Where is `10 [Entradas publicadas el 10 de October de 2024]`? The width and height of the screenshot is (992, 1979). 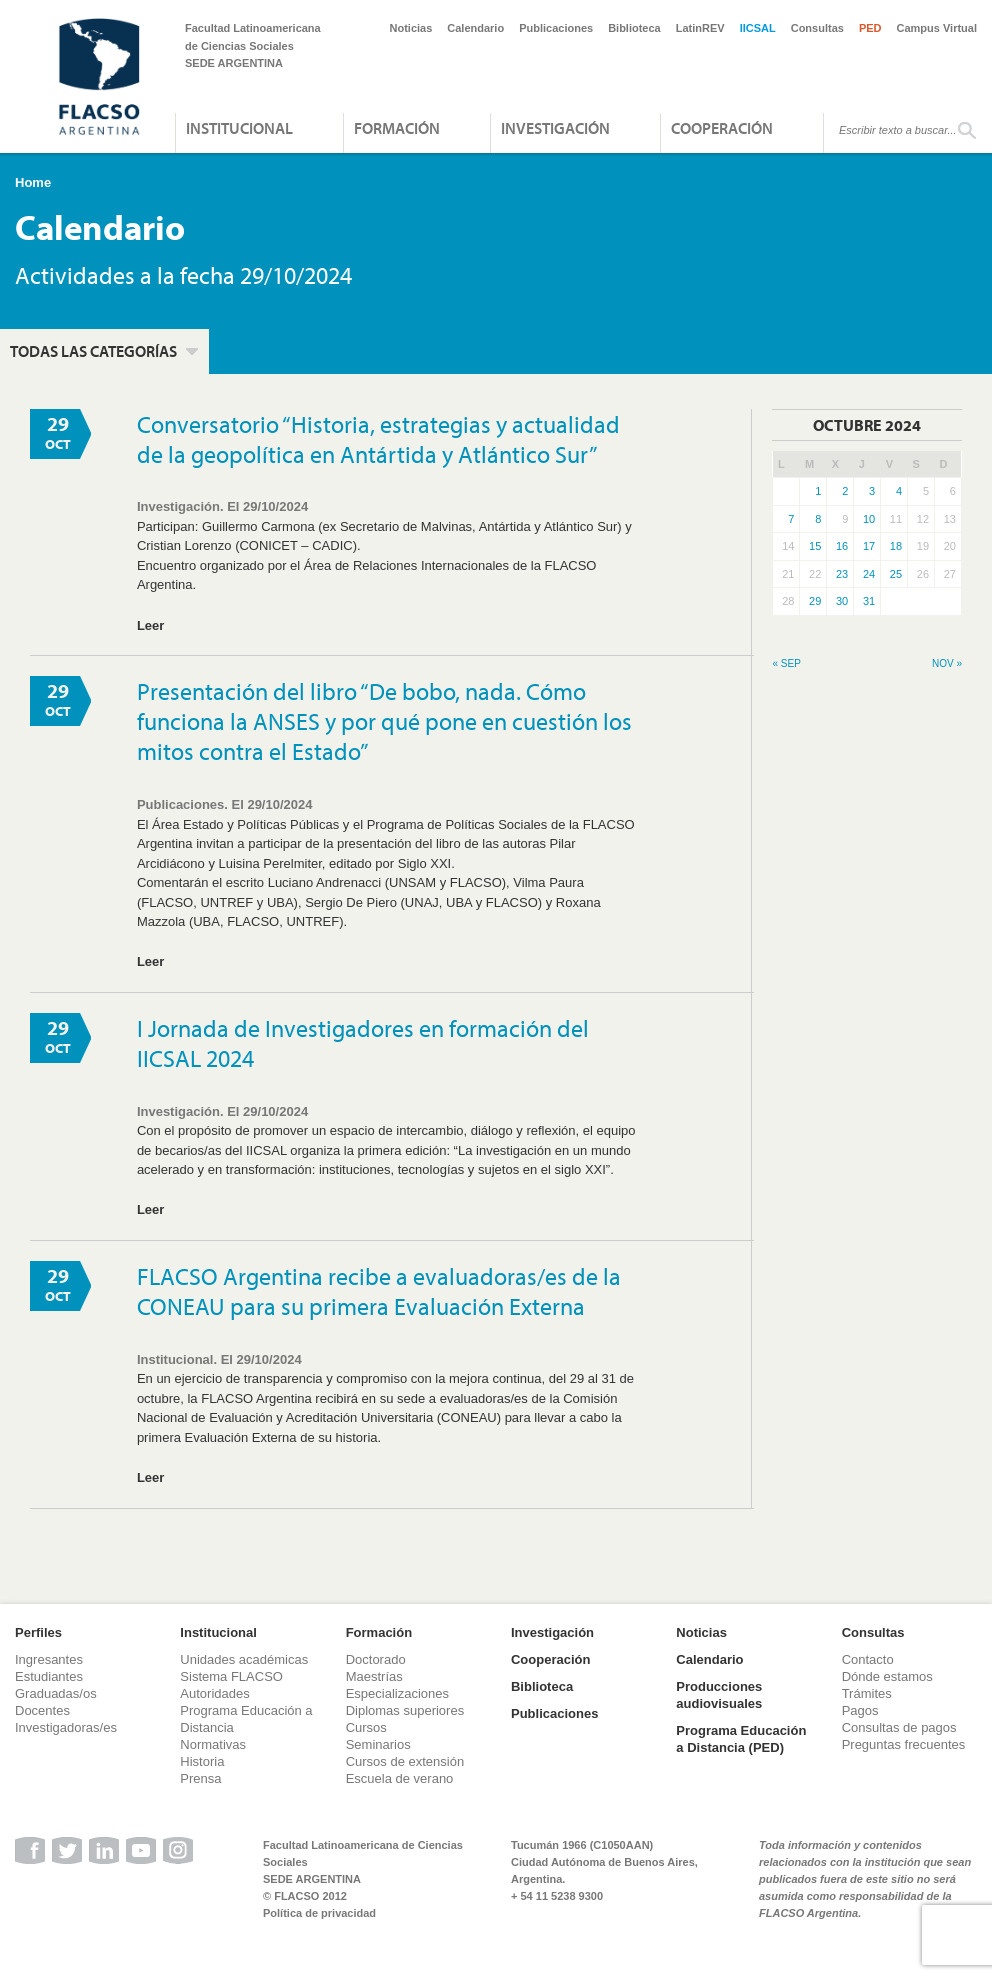
10 [Entradas publicadas el 10 de October de 2024] is located at coordinates (869, 519).